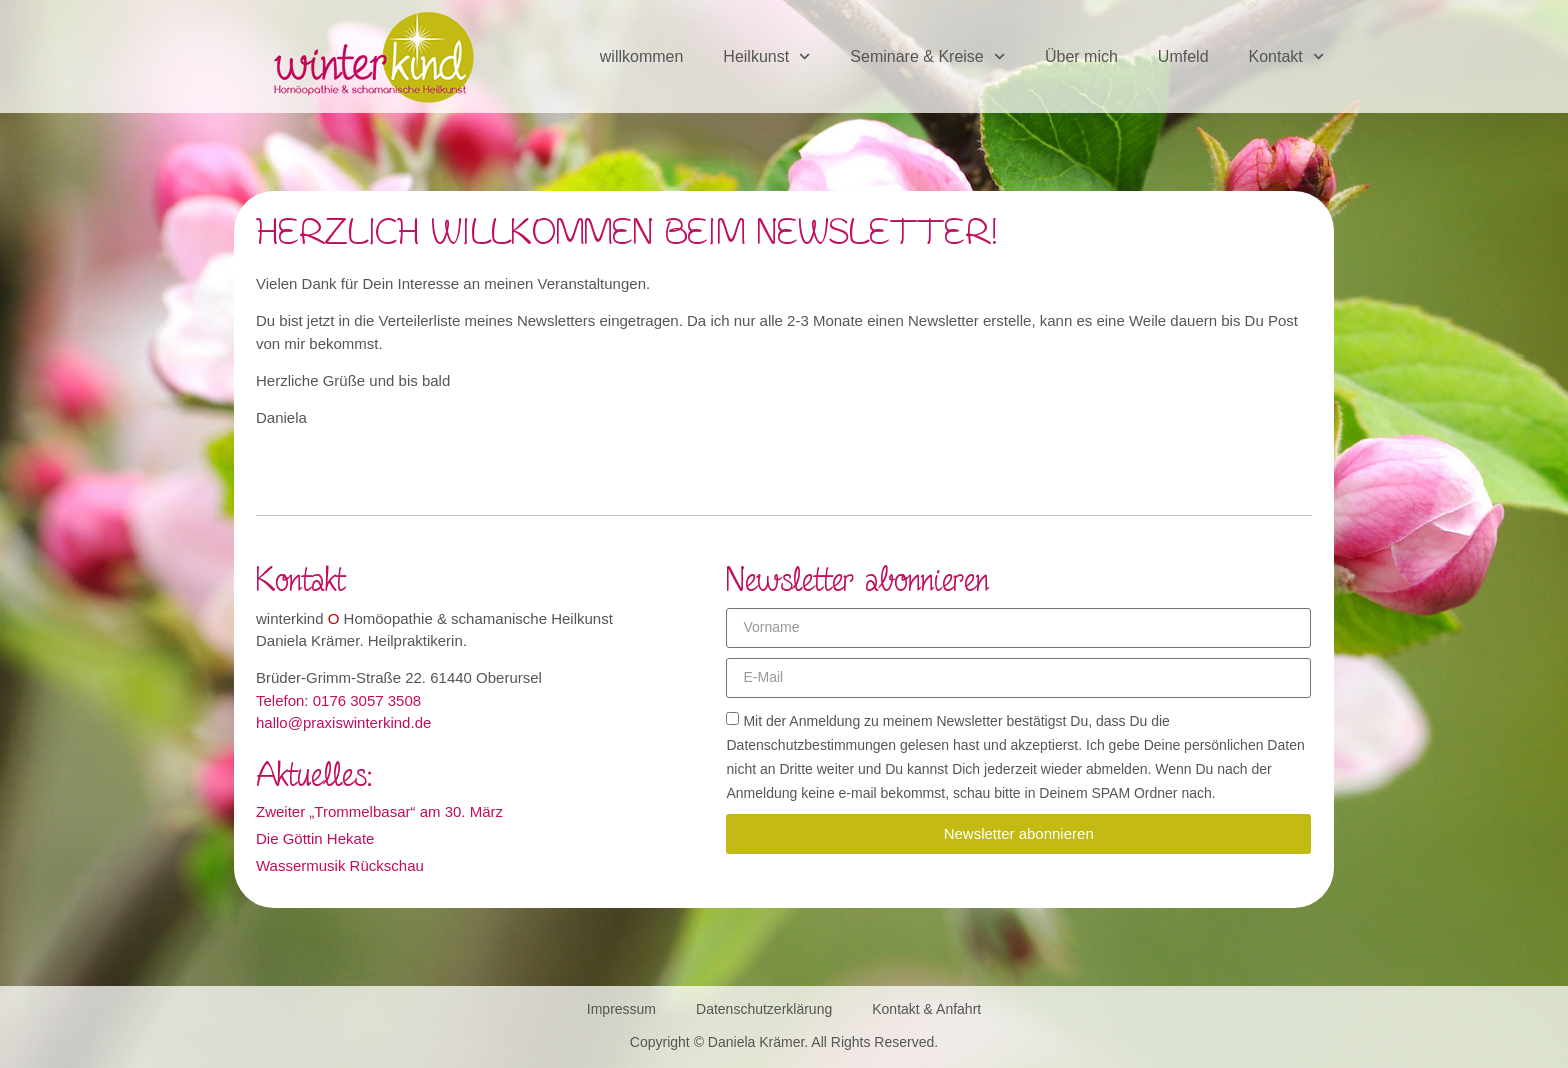 Image resolution: width=1568 pixels, height=1068 pixels. Describe the element at coordinates (343, 722) in the screenshot. I see `hallo@praxiswinterkind.de` at that location.